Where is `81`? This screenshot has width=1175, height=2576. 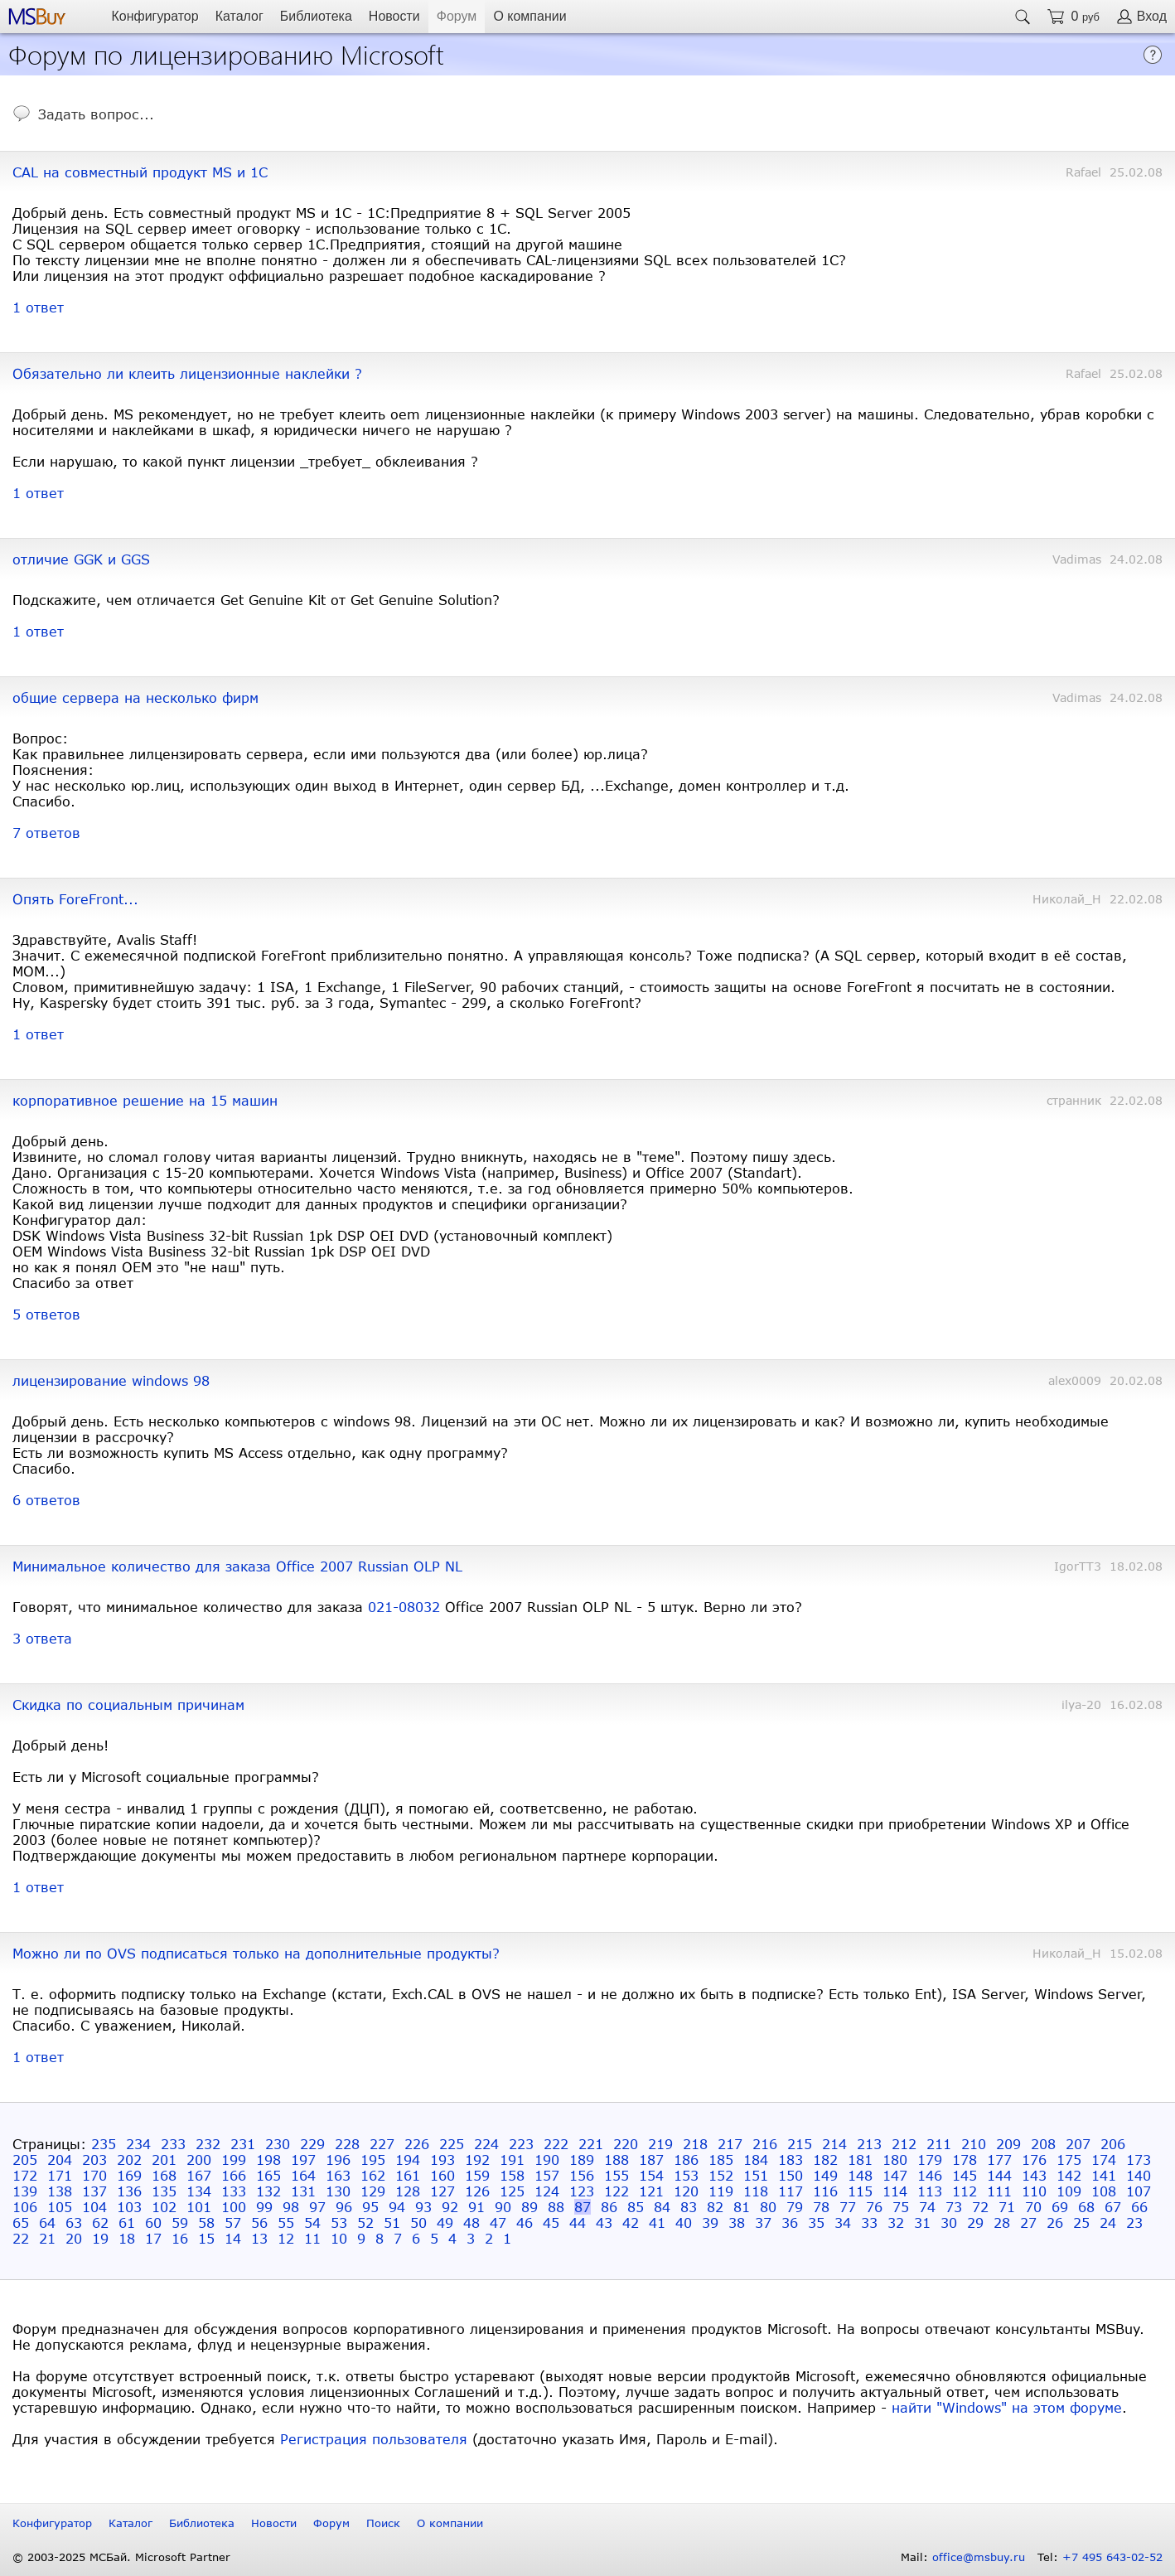
81 is located at coordinates (741, 2207).